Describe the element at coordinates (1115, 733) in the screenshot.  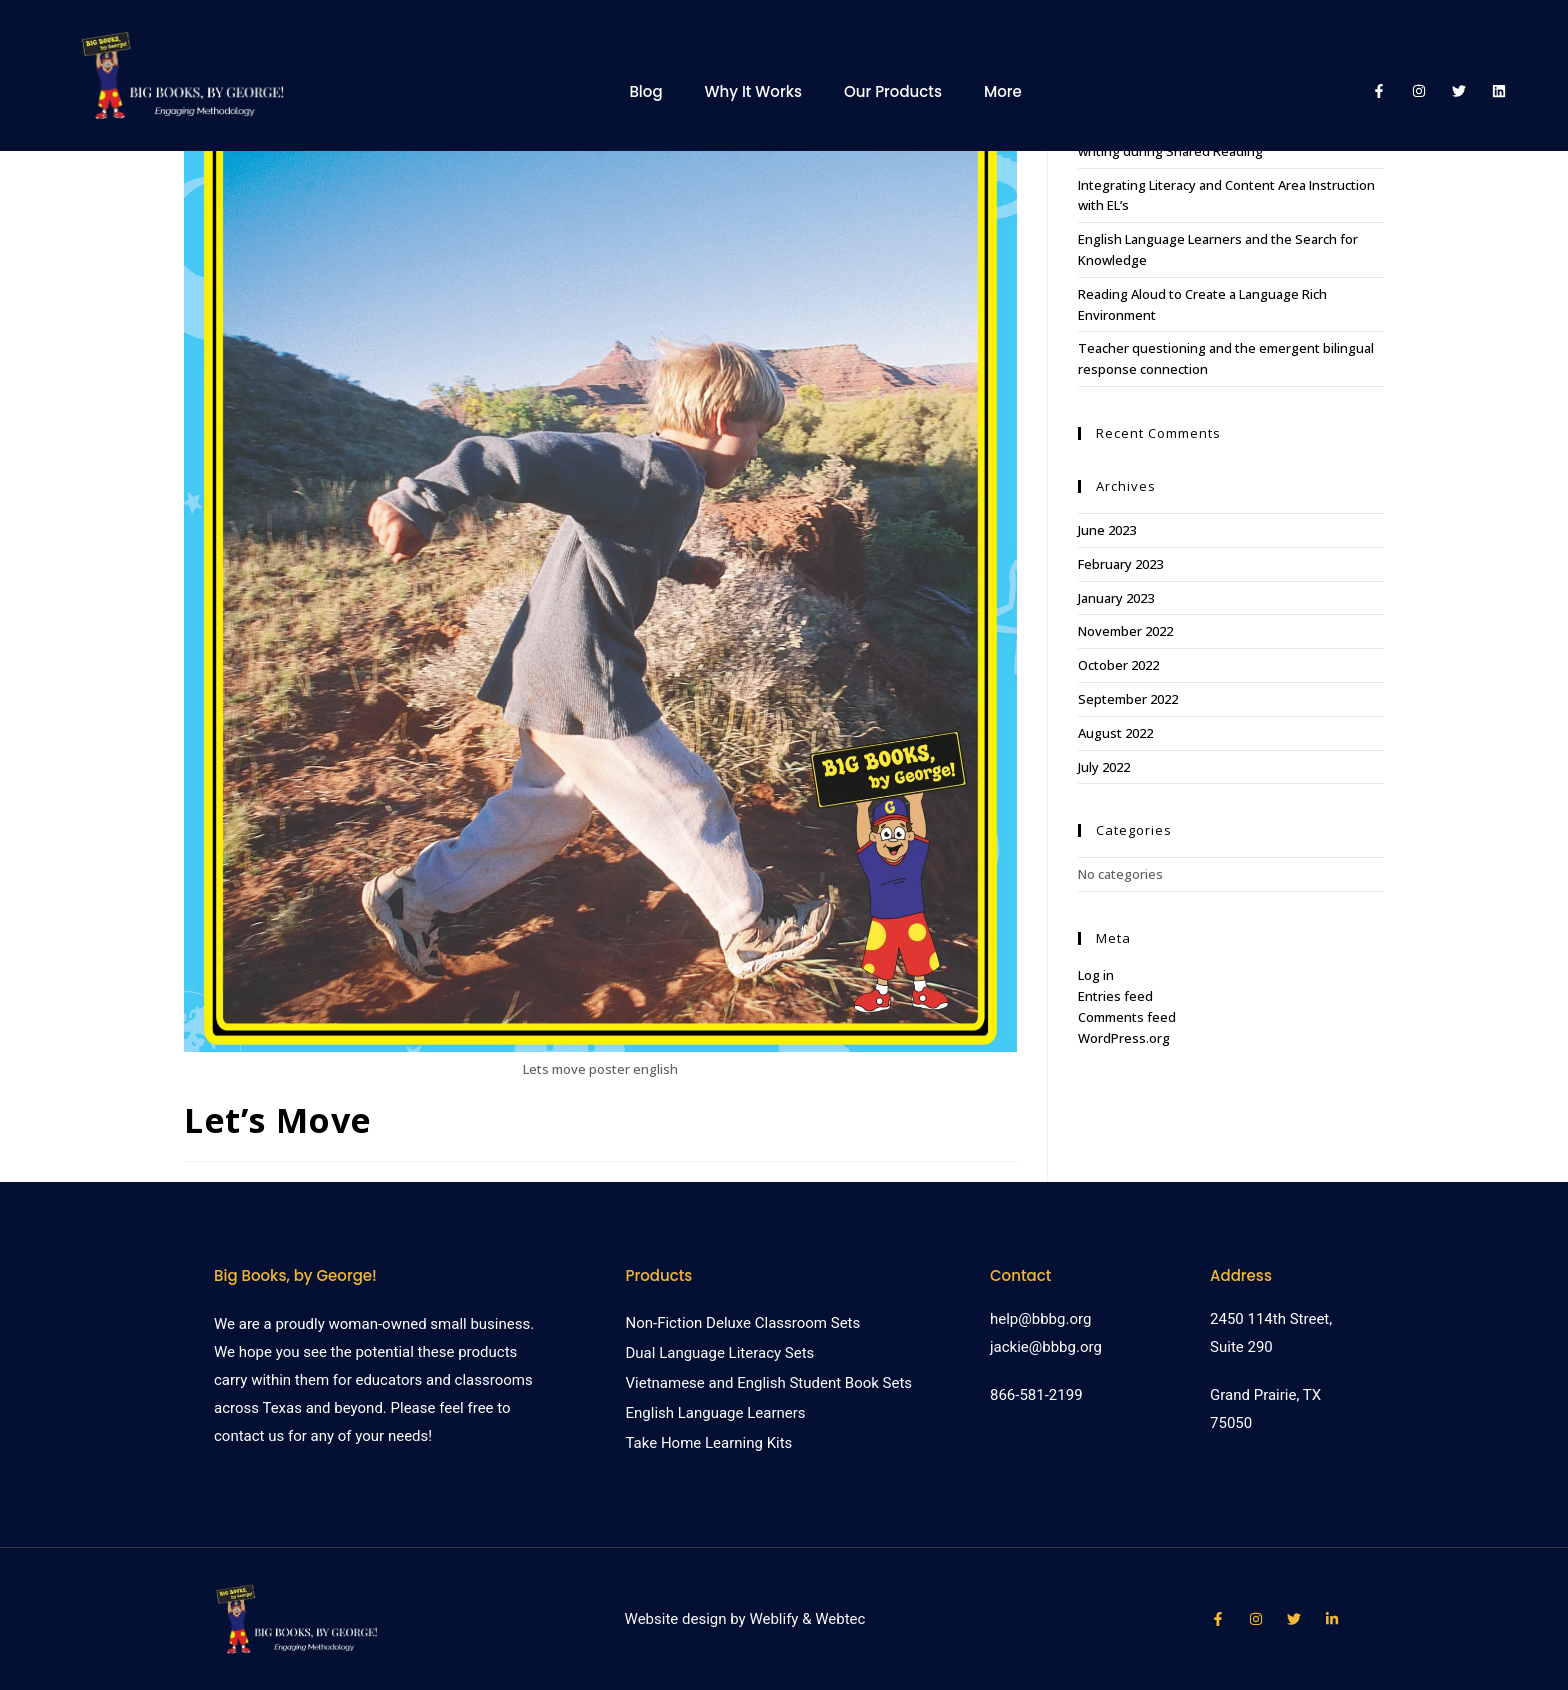
I see `August 2022` at that location.